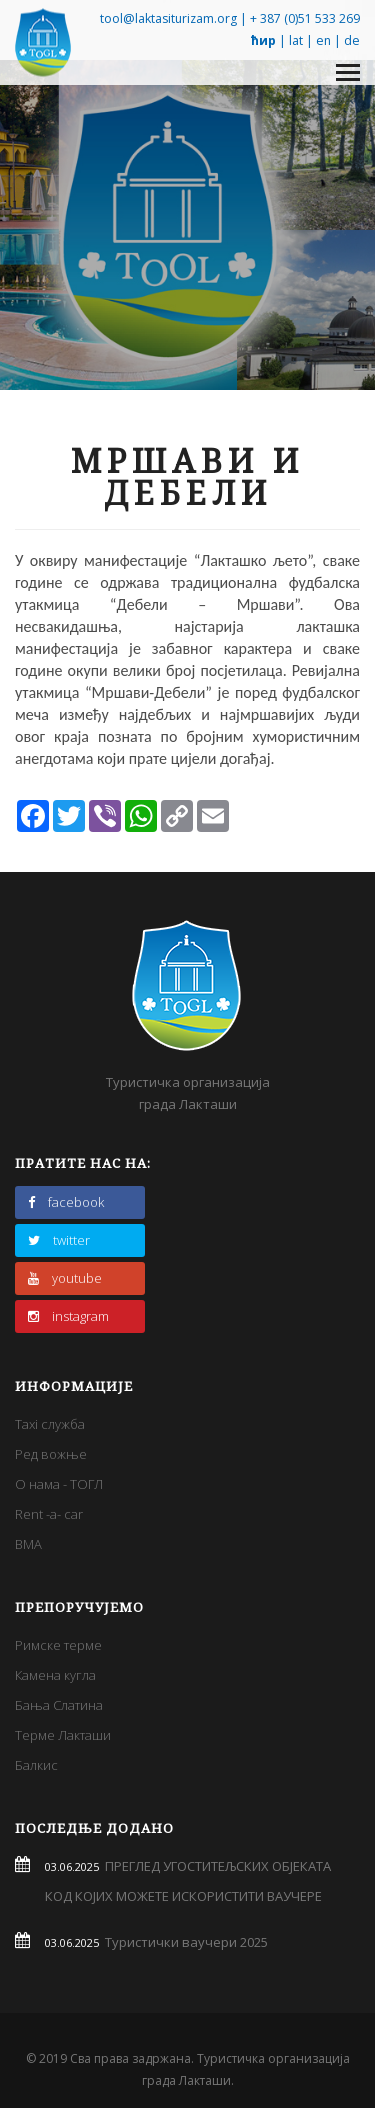  What do you see at coordinates (28, 1544) in the screenshot?
I see `BMA` at bounding box center [28, 1544].